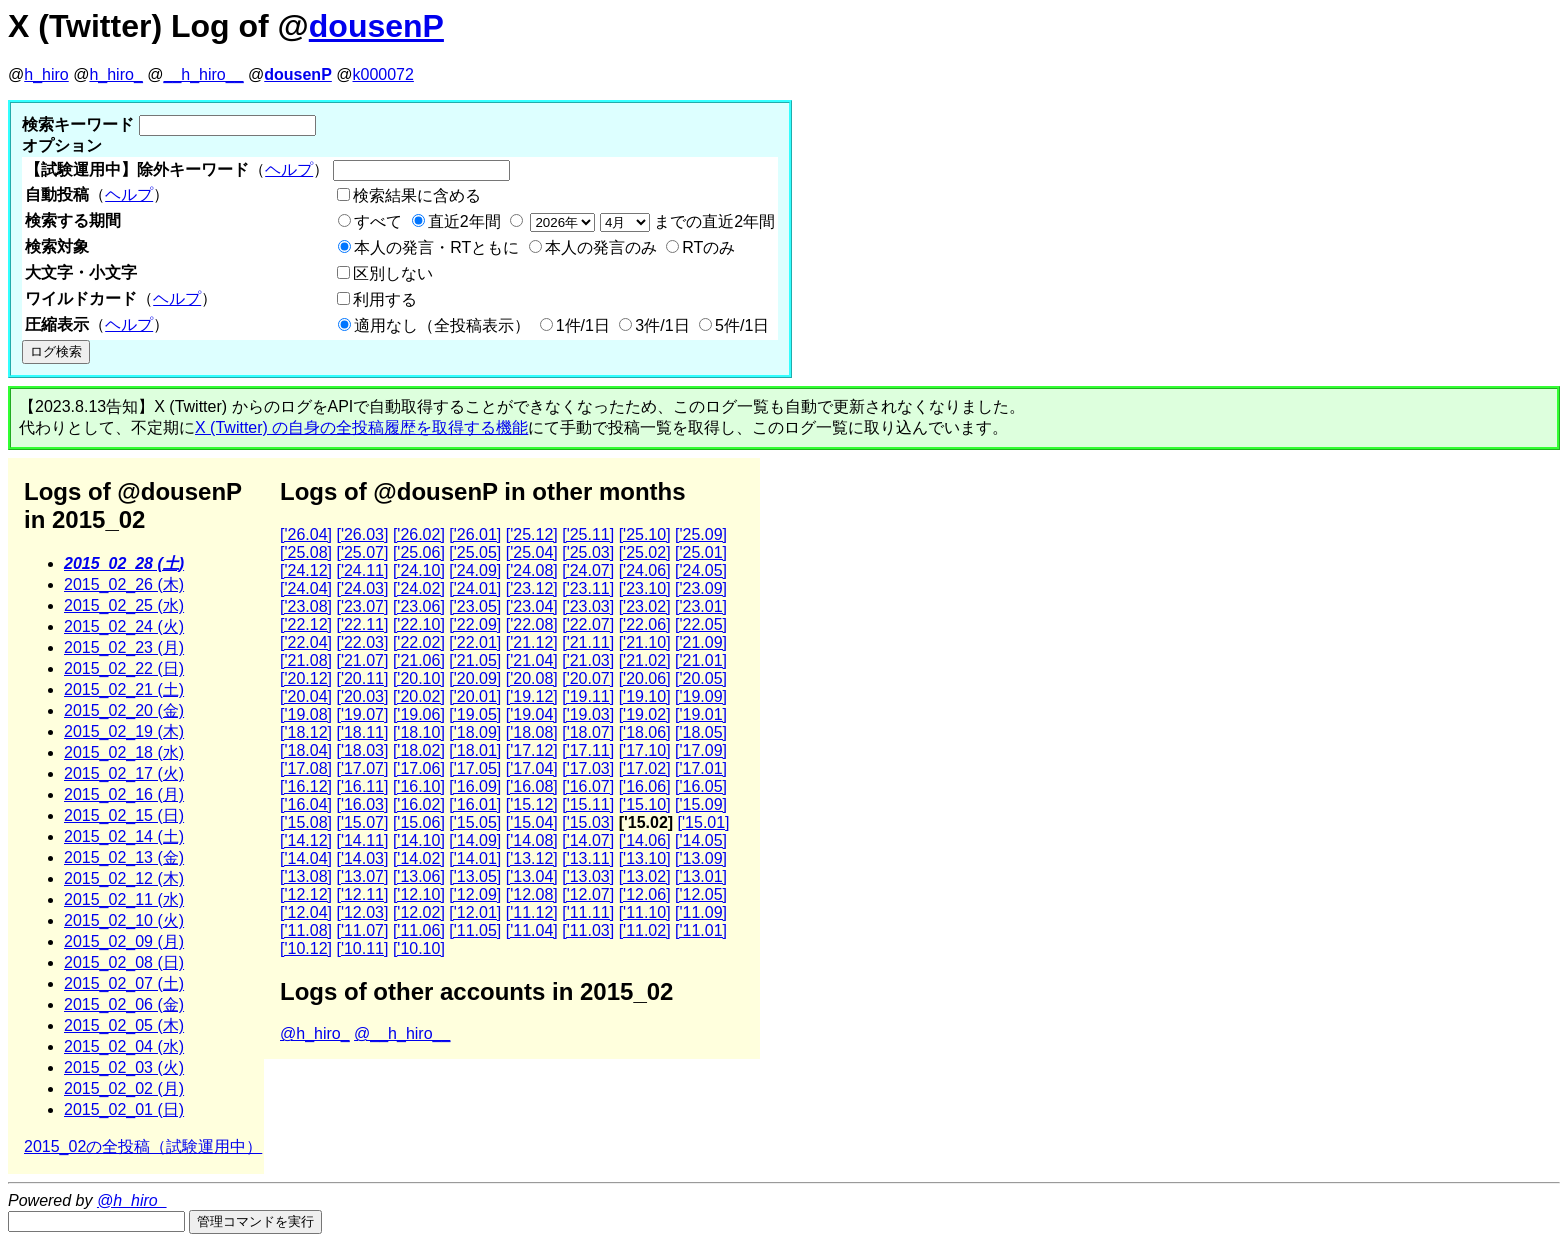  What do you see at coordinates (475, 858) in the screenshot?
I see `['14.01]` at bounding box center [475, 858].